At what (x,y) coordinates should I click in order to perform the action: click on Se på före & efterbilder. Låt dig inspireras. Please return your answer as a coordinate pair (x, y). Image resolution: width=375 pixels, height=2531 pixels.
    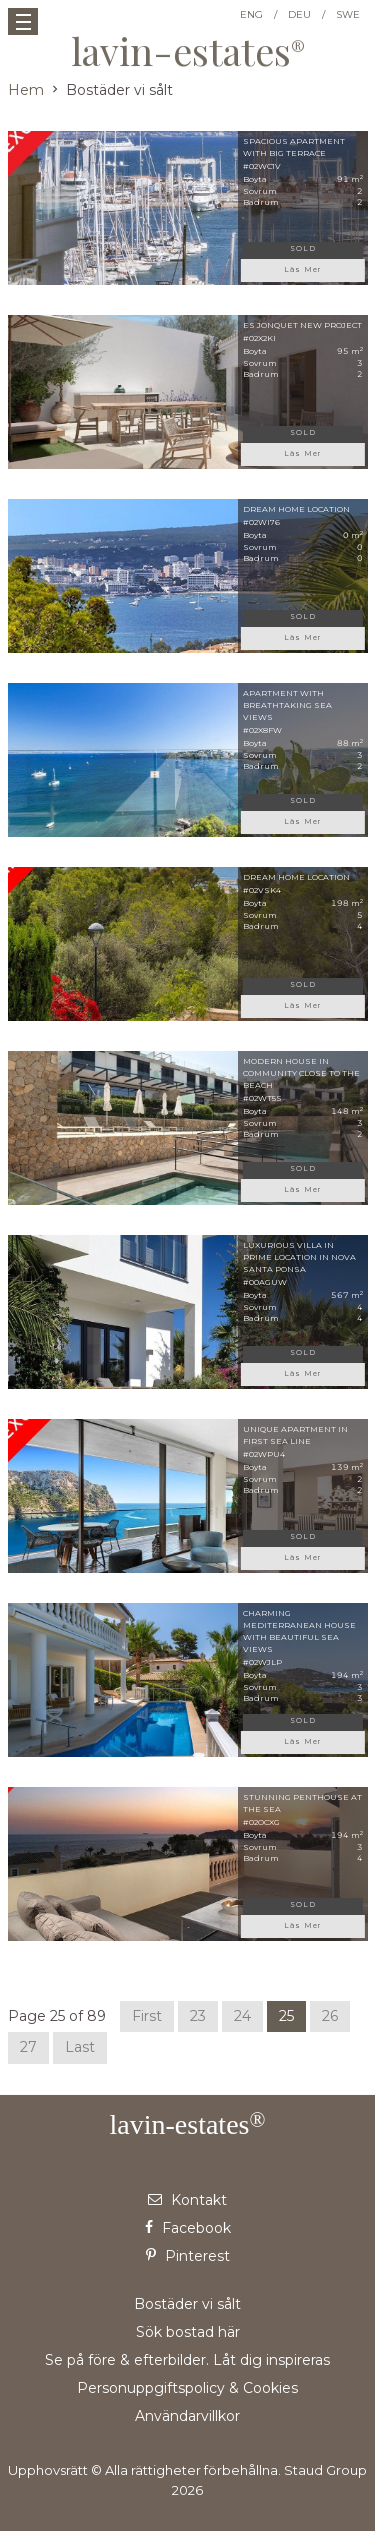
    Looking at the image, I should click on (187, 2360).